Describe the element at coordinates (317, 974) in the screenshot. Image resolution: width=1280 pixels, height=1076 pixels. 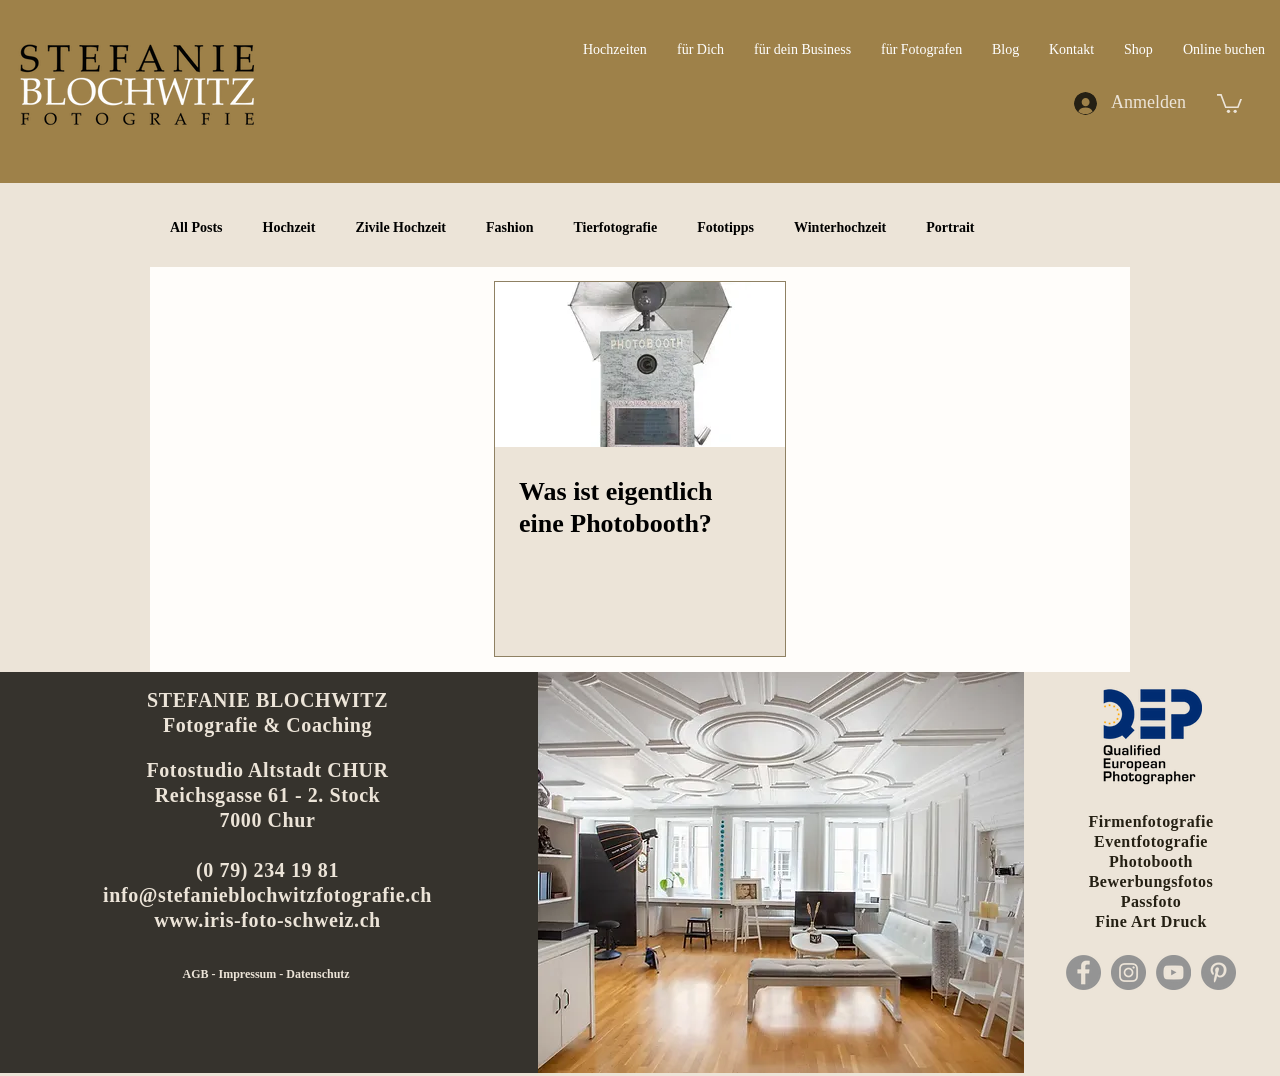
I see `Datenschutz` at that location.